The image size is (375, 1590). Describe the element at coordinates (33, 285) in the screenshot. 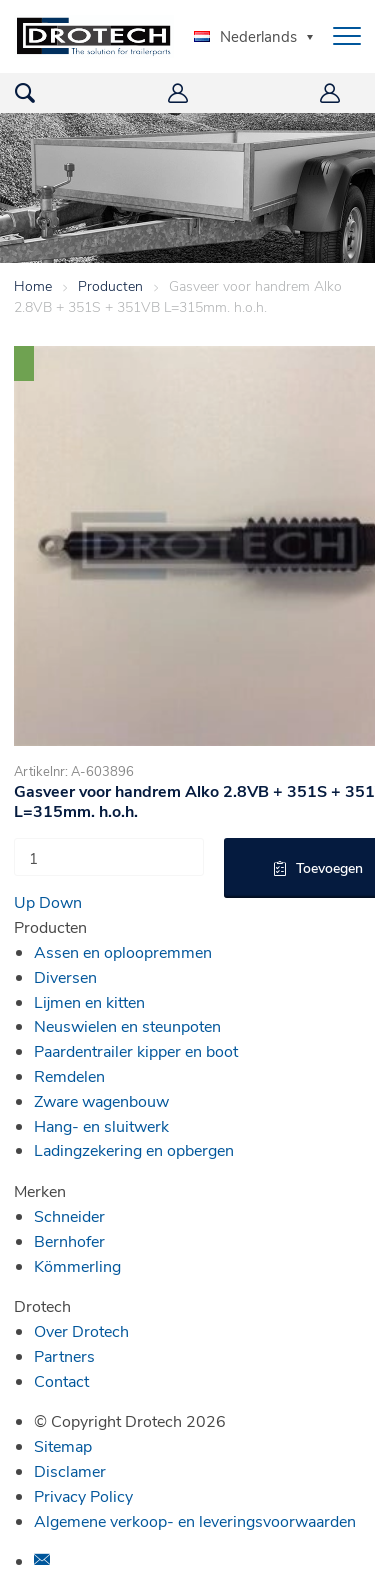

I see `Home` at that location.